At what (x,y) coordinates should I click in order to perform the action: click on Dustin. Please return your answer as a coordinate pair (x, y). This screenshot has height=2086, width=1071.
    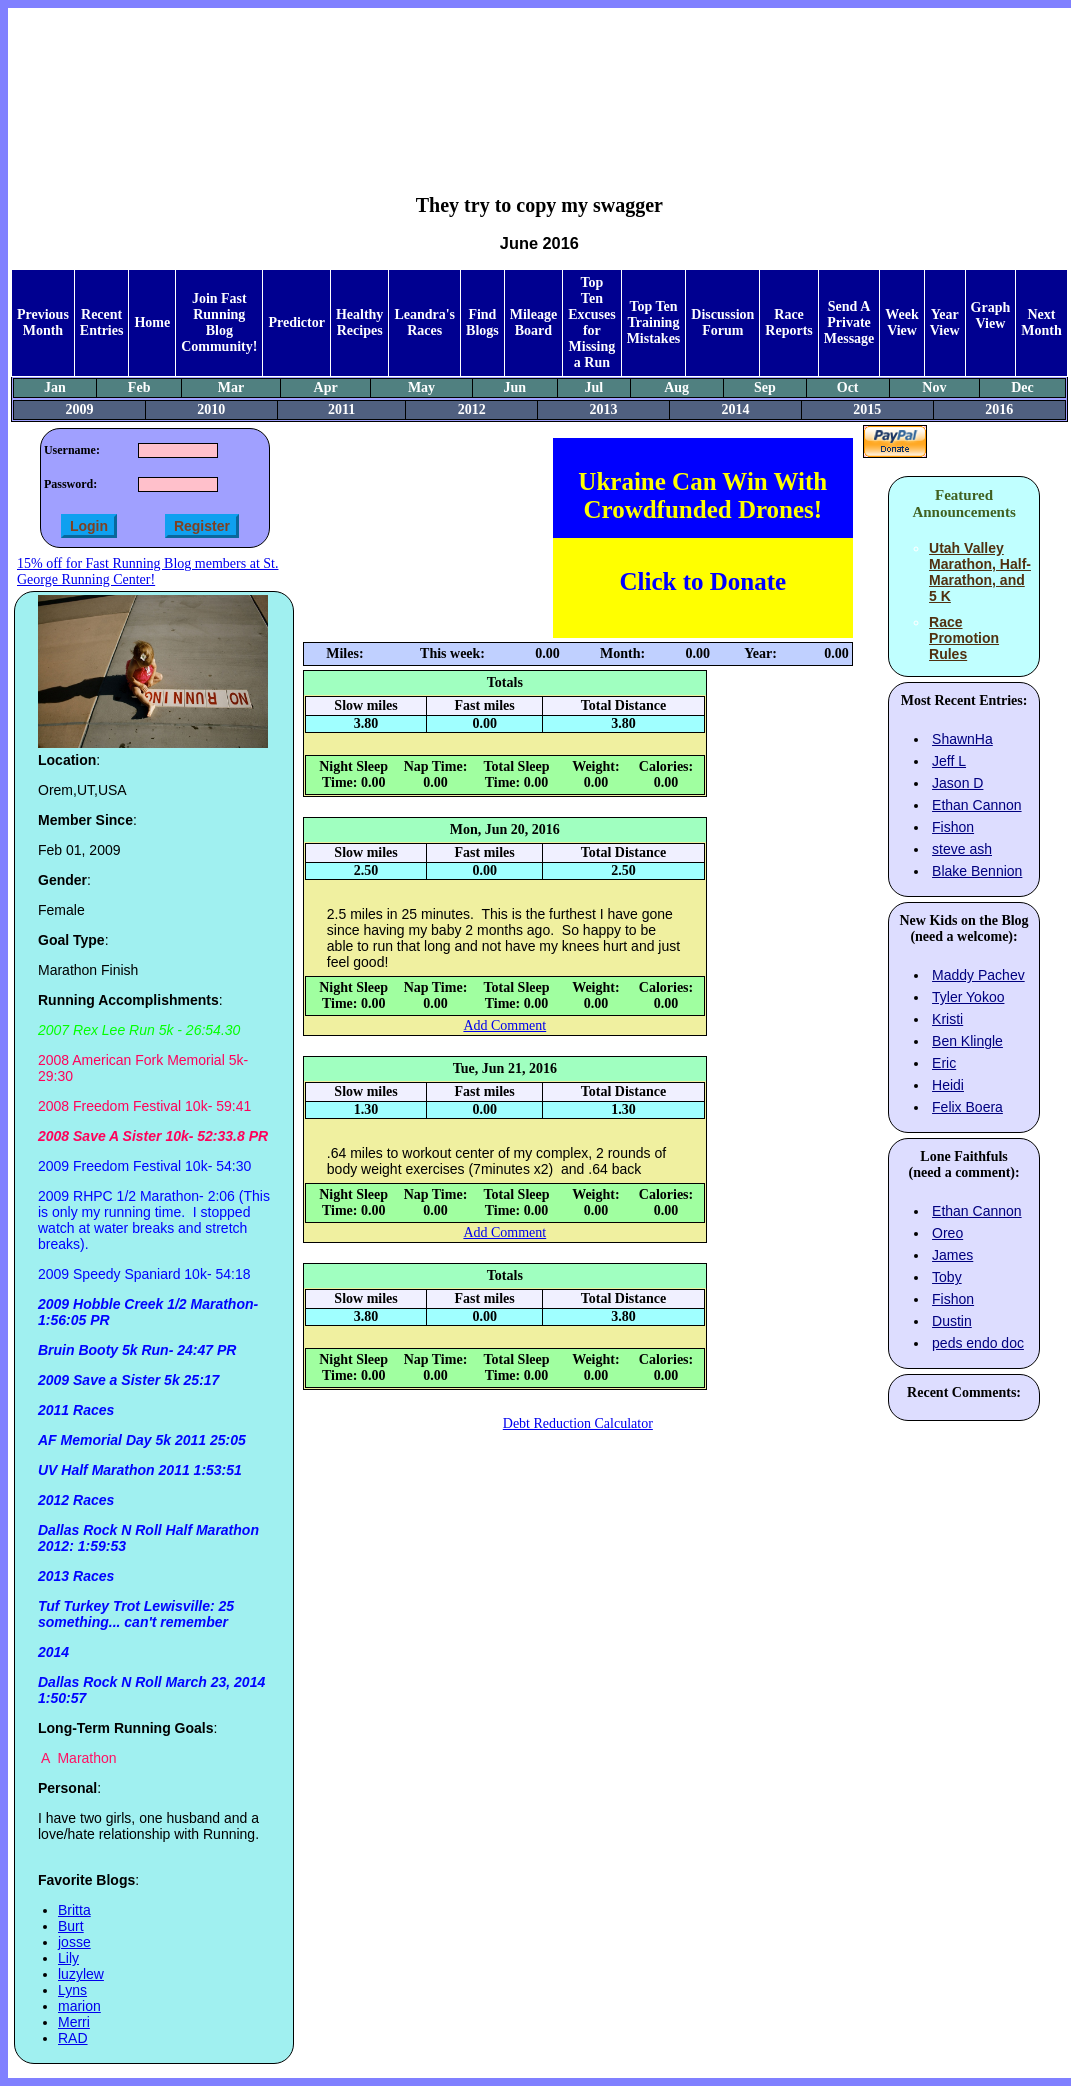
    Looking at the image, I should click on (952, 1321).